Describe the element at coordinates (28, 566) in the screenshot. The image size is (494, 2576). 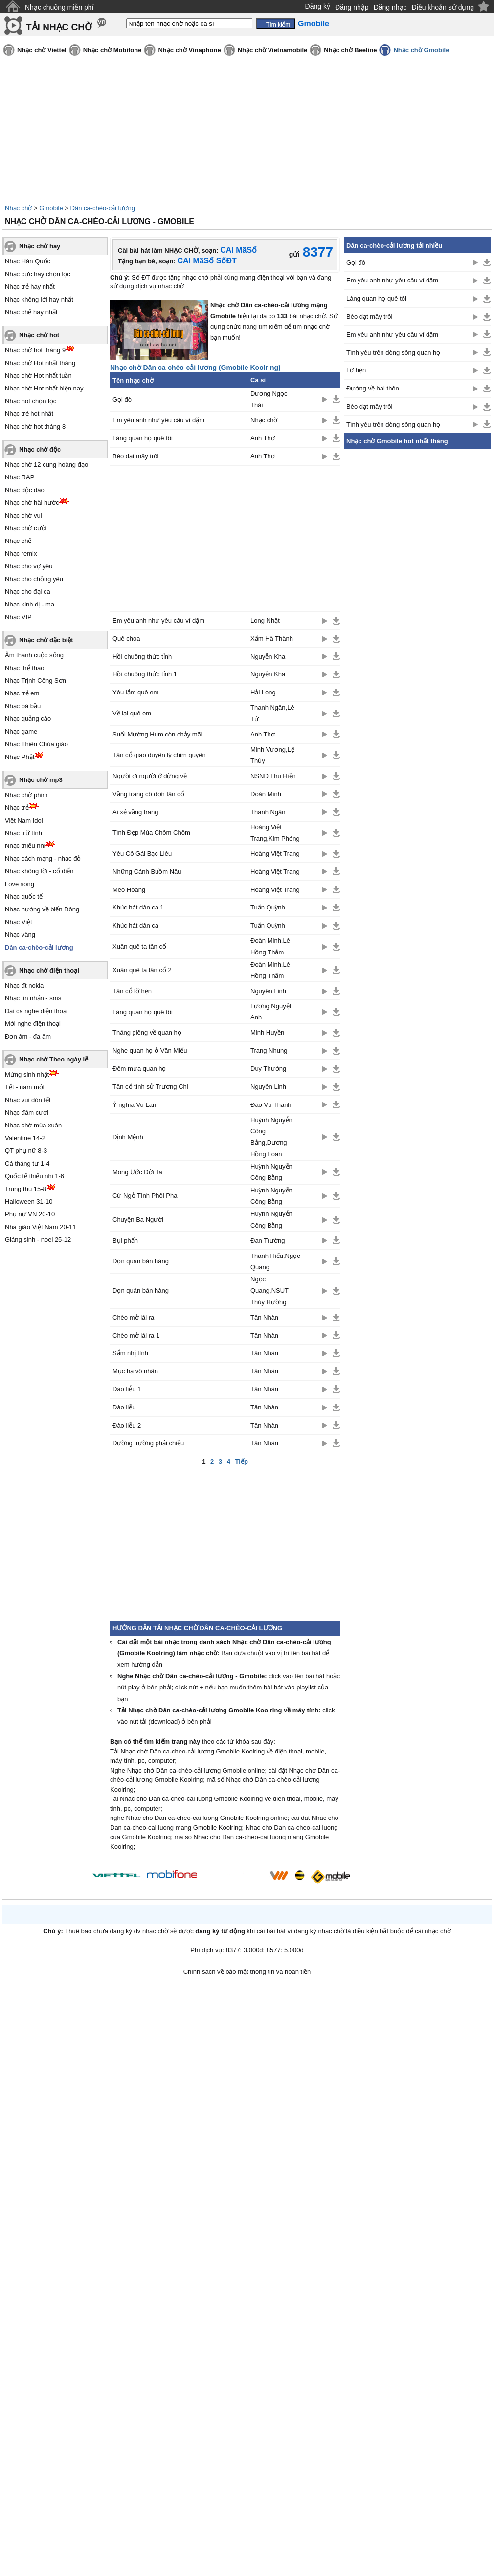
I see `Nhạc cho vợ yêu` at that location.